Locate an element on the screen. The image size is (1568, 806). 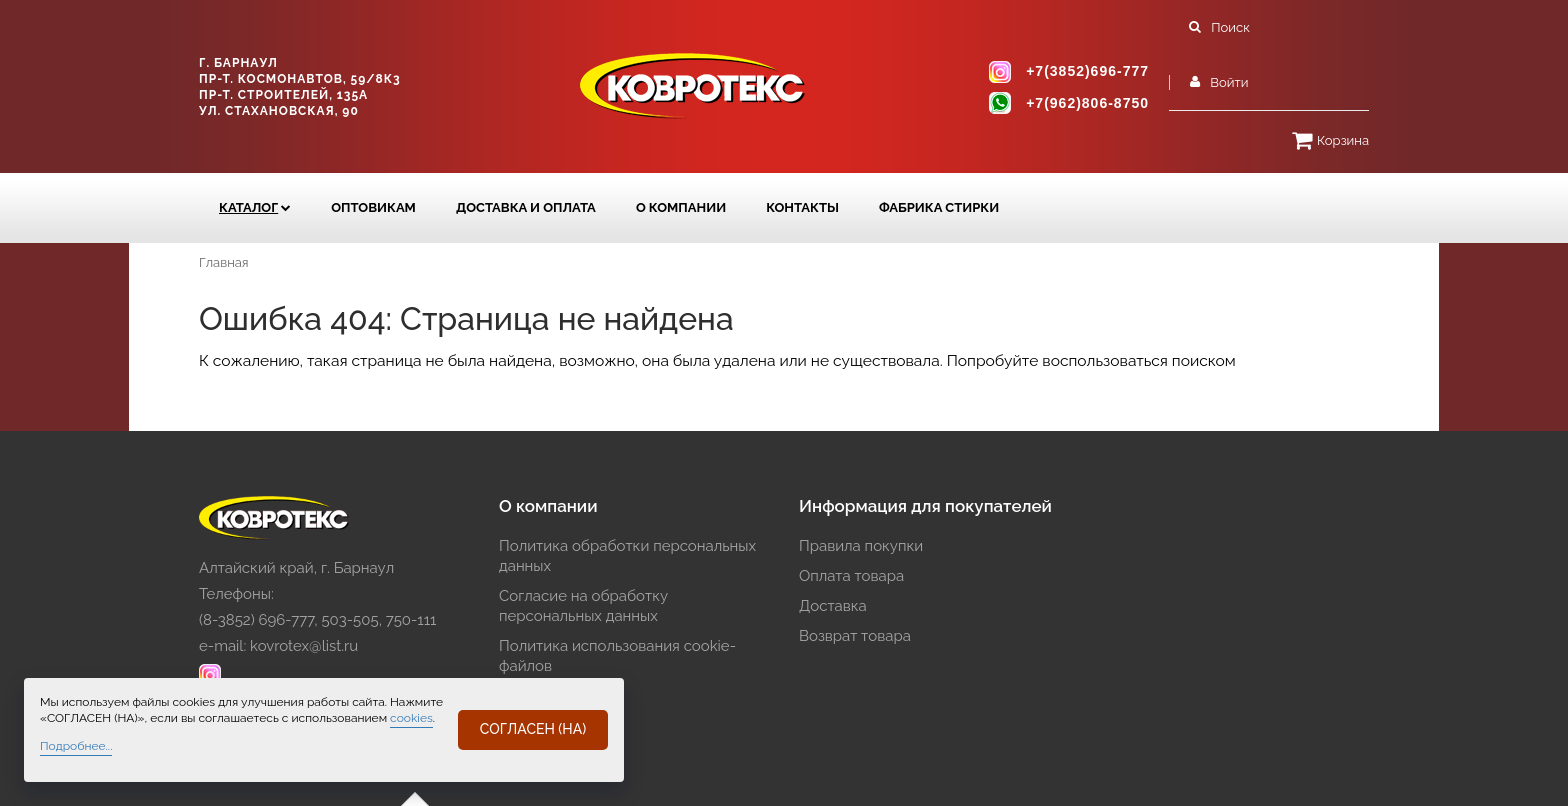
КОНТАКТЫ is located at coordinates (802, 207).